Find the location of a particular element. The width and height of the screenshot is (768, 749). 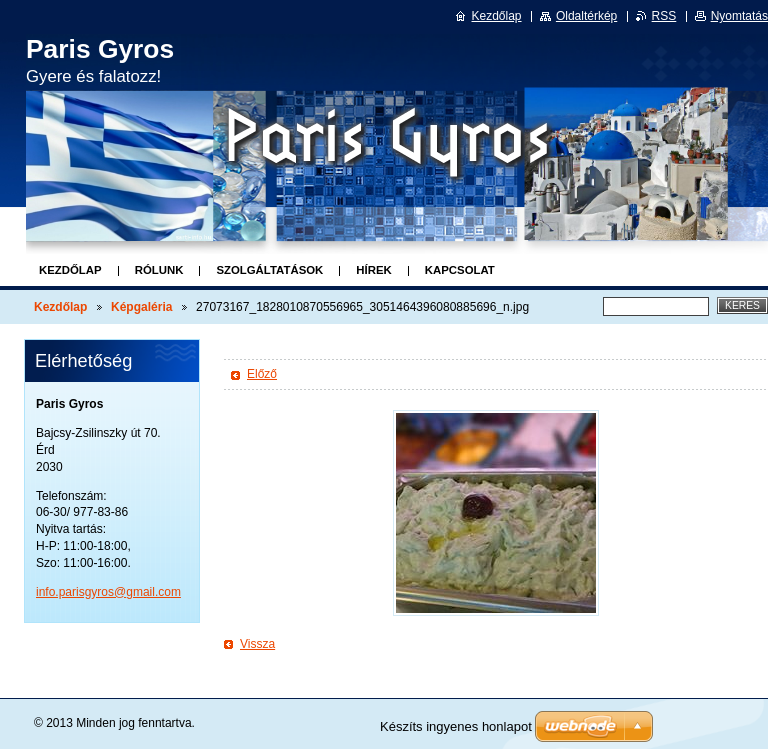

Hírek is located at coordinates (373, 270).